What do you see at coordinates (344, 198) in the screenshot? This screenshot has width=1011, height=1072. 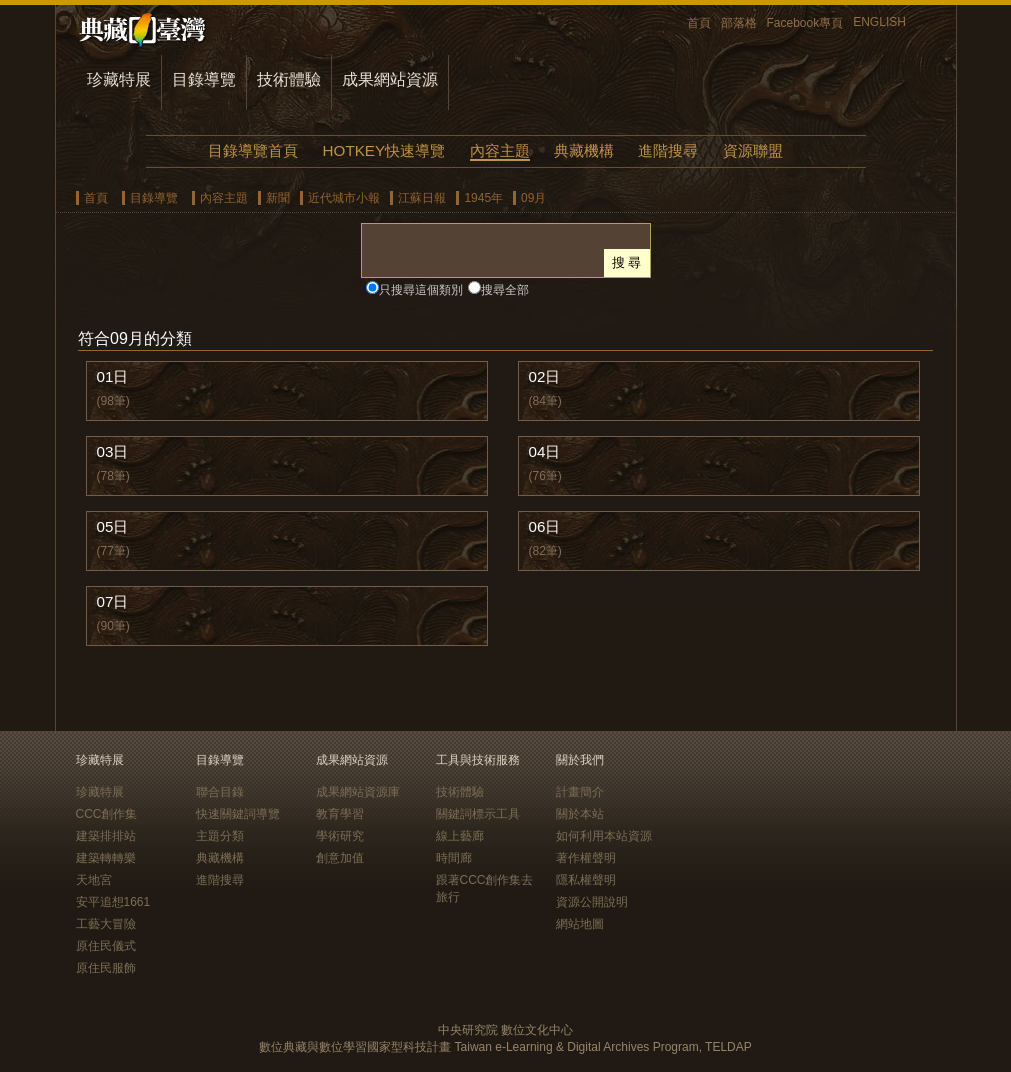 I see `近代城市小報` at bounding box center [344, 198].